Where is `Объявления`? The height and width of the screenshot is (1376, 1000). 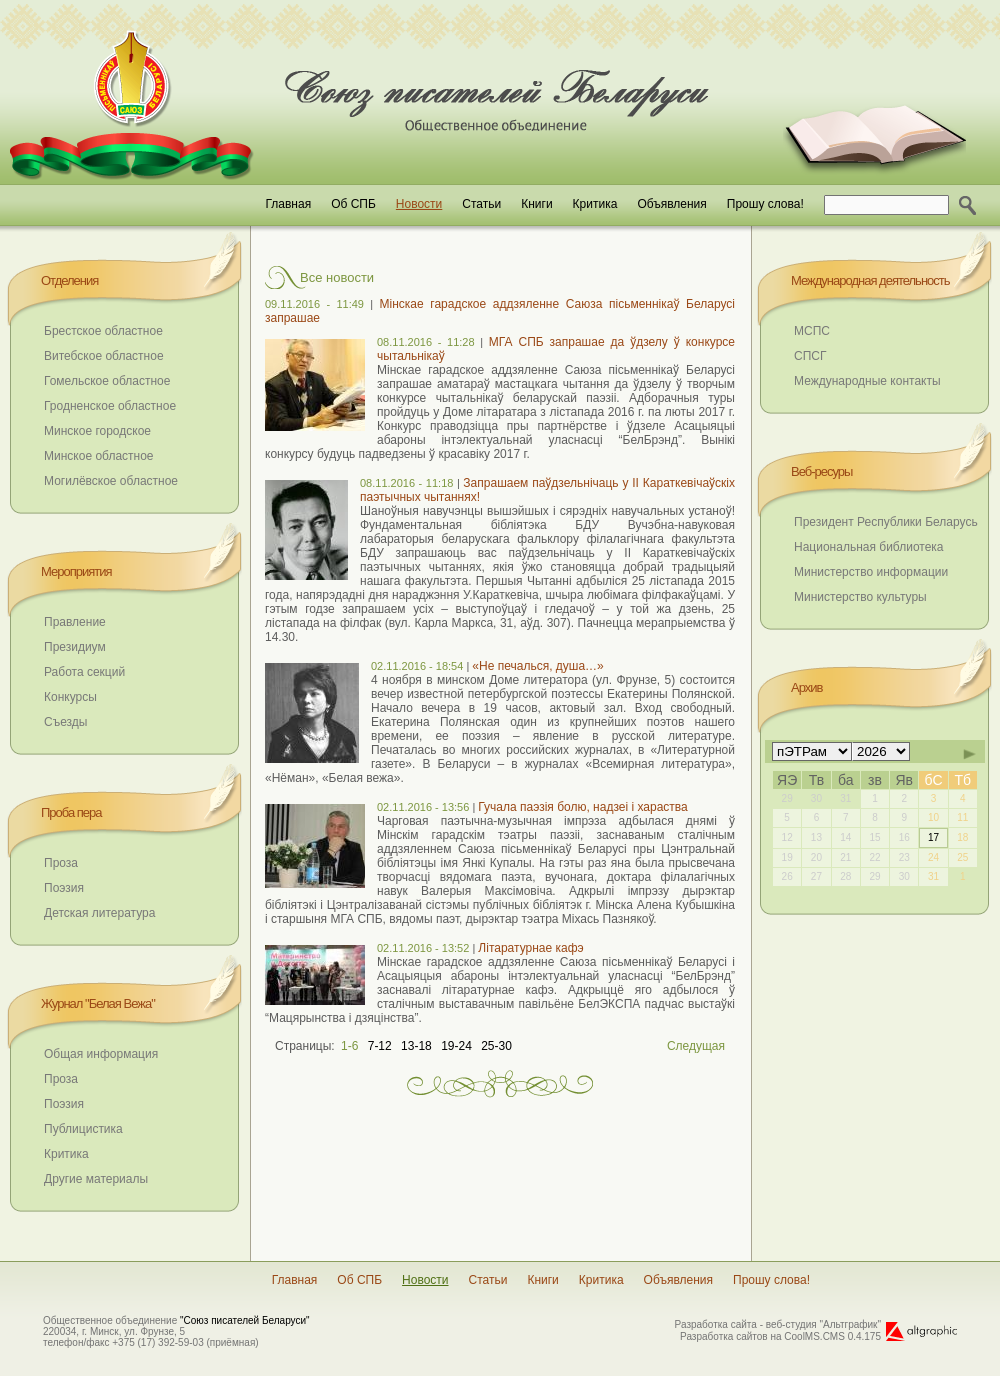 Объявления is located at coordinates (671, 204).